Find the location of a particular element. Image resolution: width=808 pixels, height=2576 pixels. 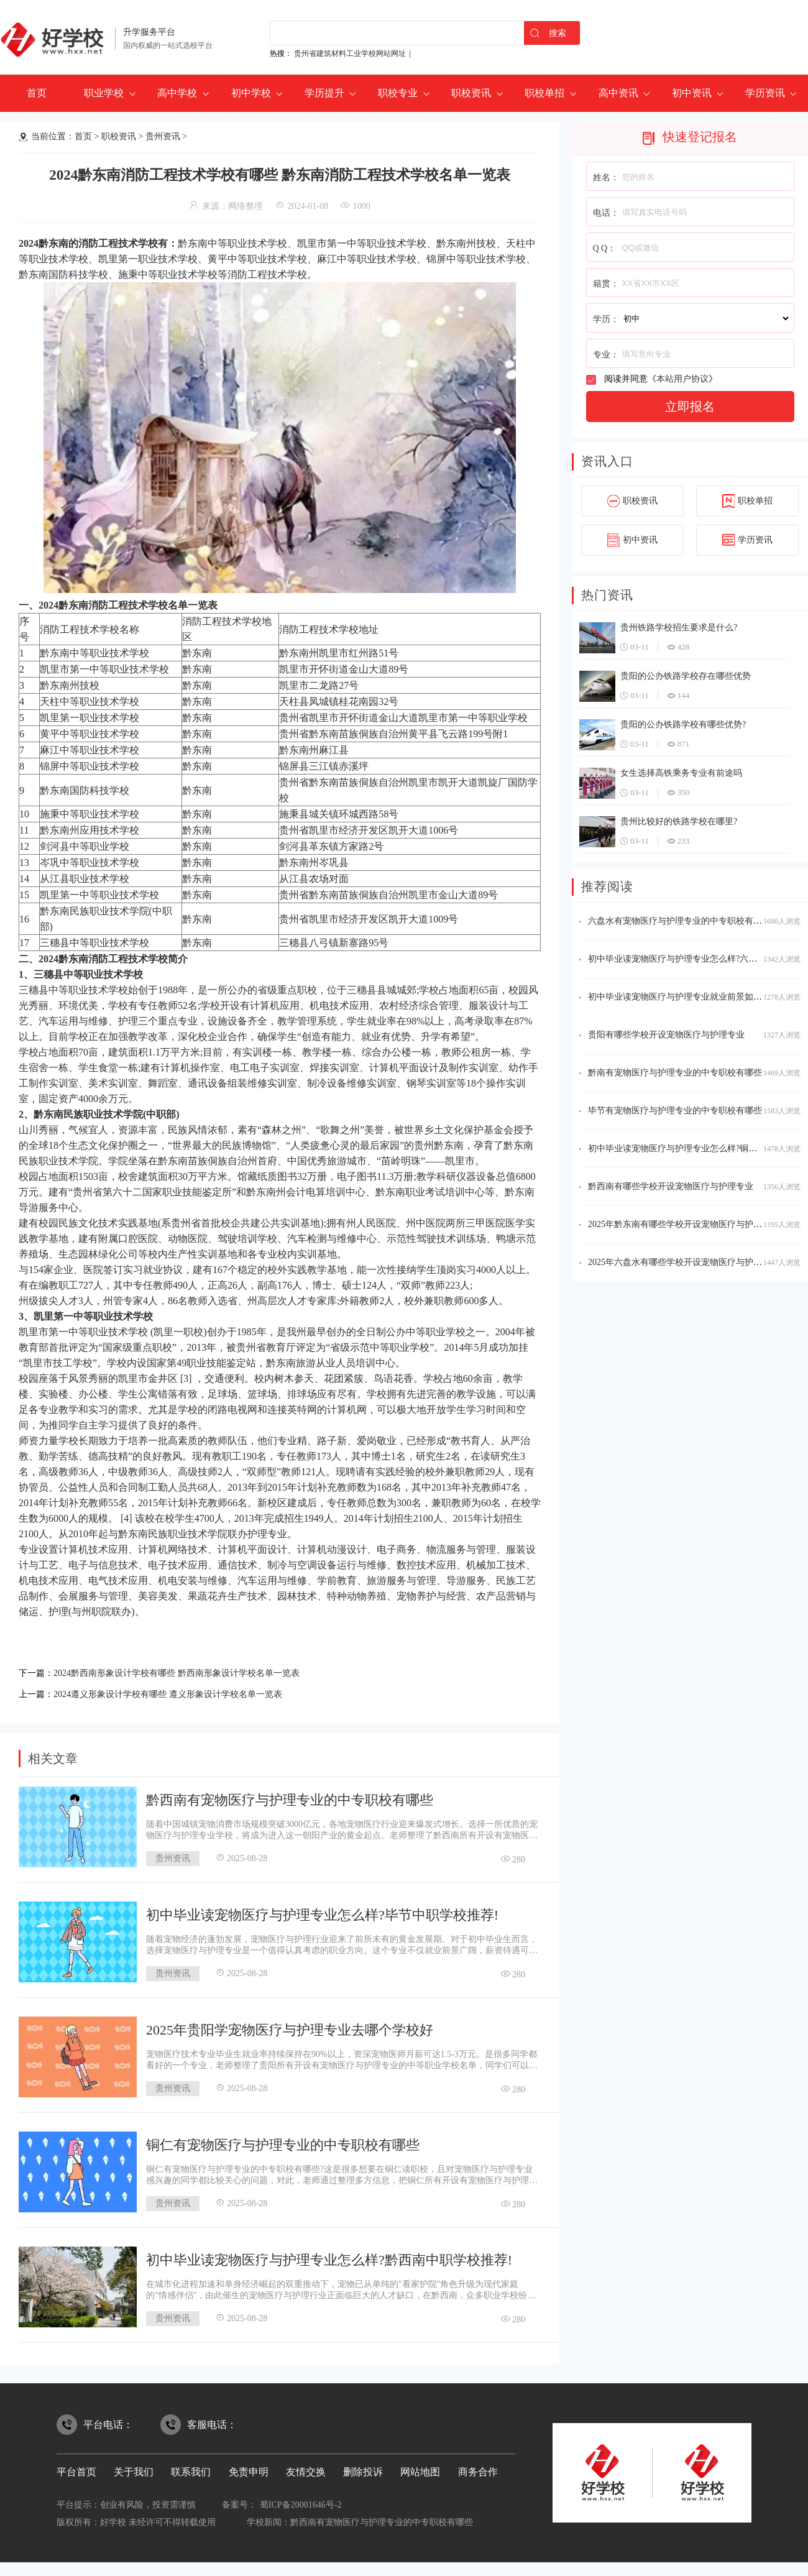

删除投诉 is located at coordinates (363, 2468).